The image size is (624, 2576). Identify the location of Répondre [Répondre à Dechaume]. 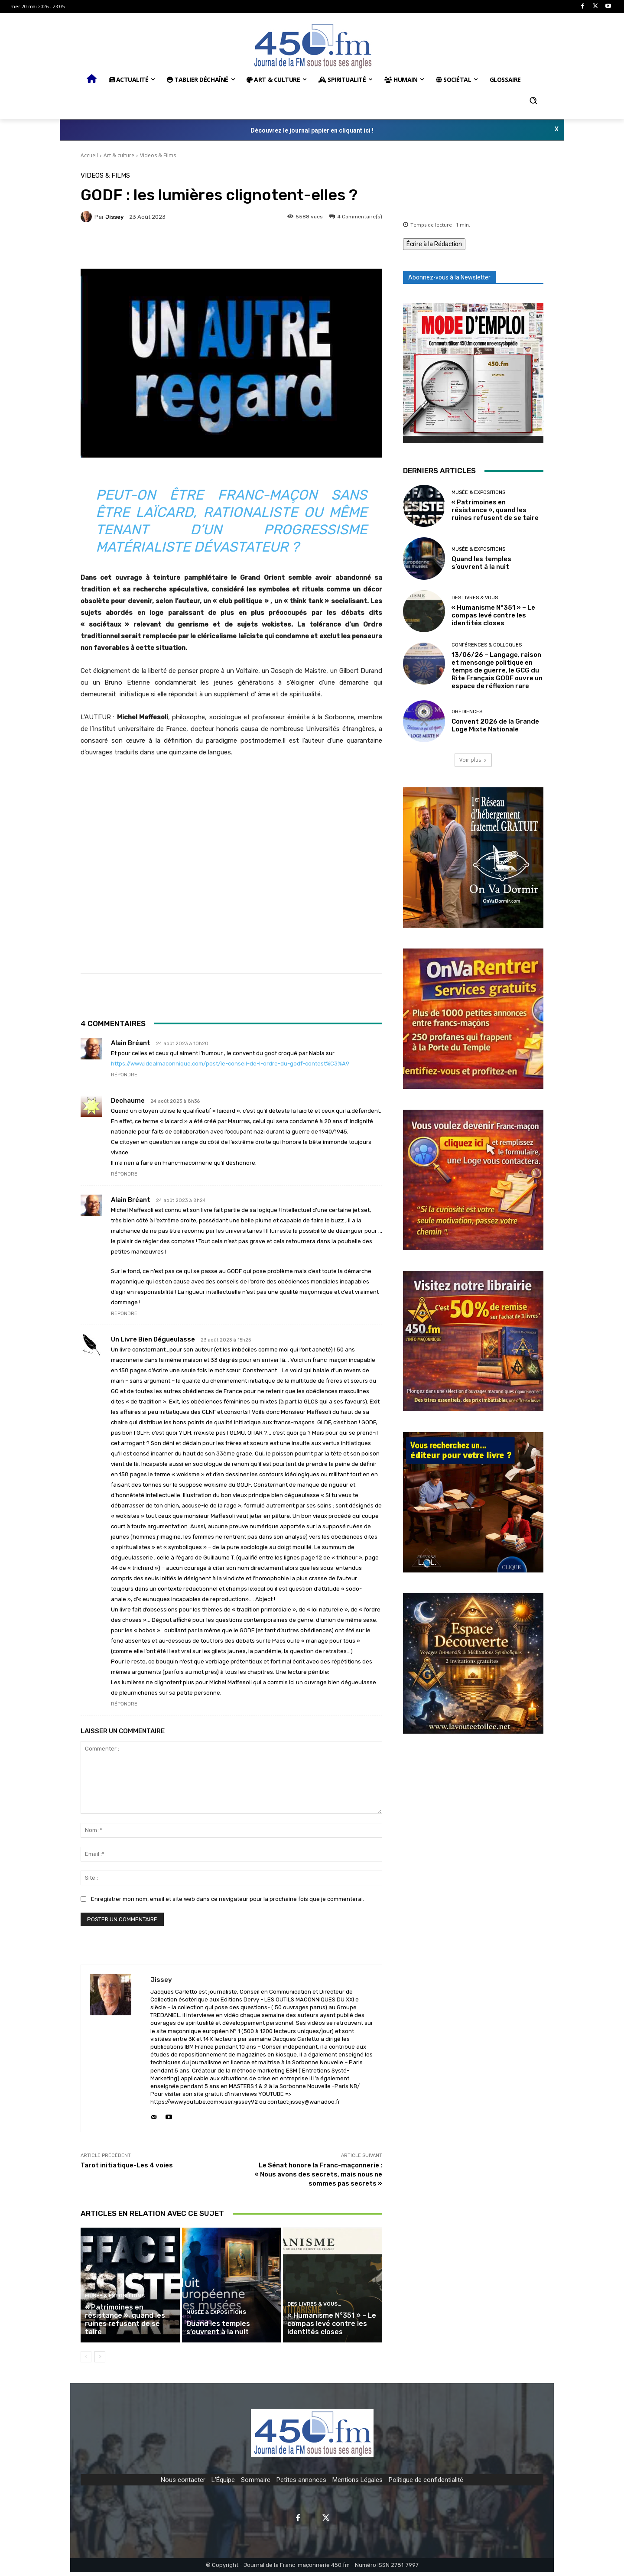
(124, 1174).